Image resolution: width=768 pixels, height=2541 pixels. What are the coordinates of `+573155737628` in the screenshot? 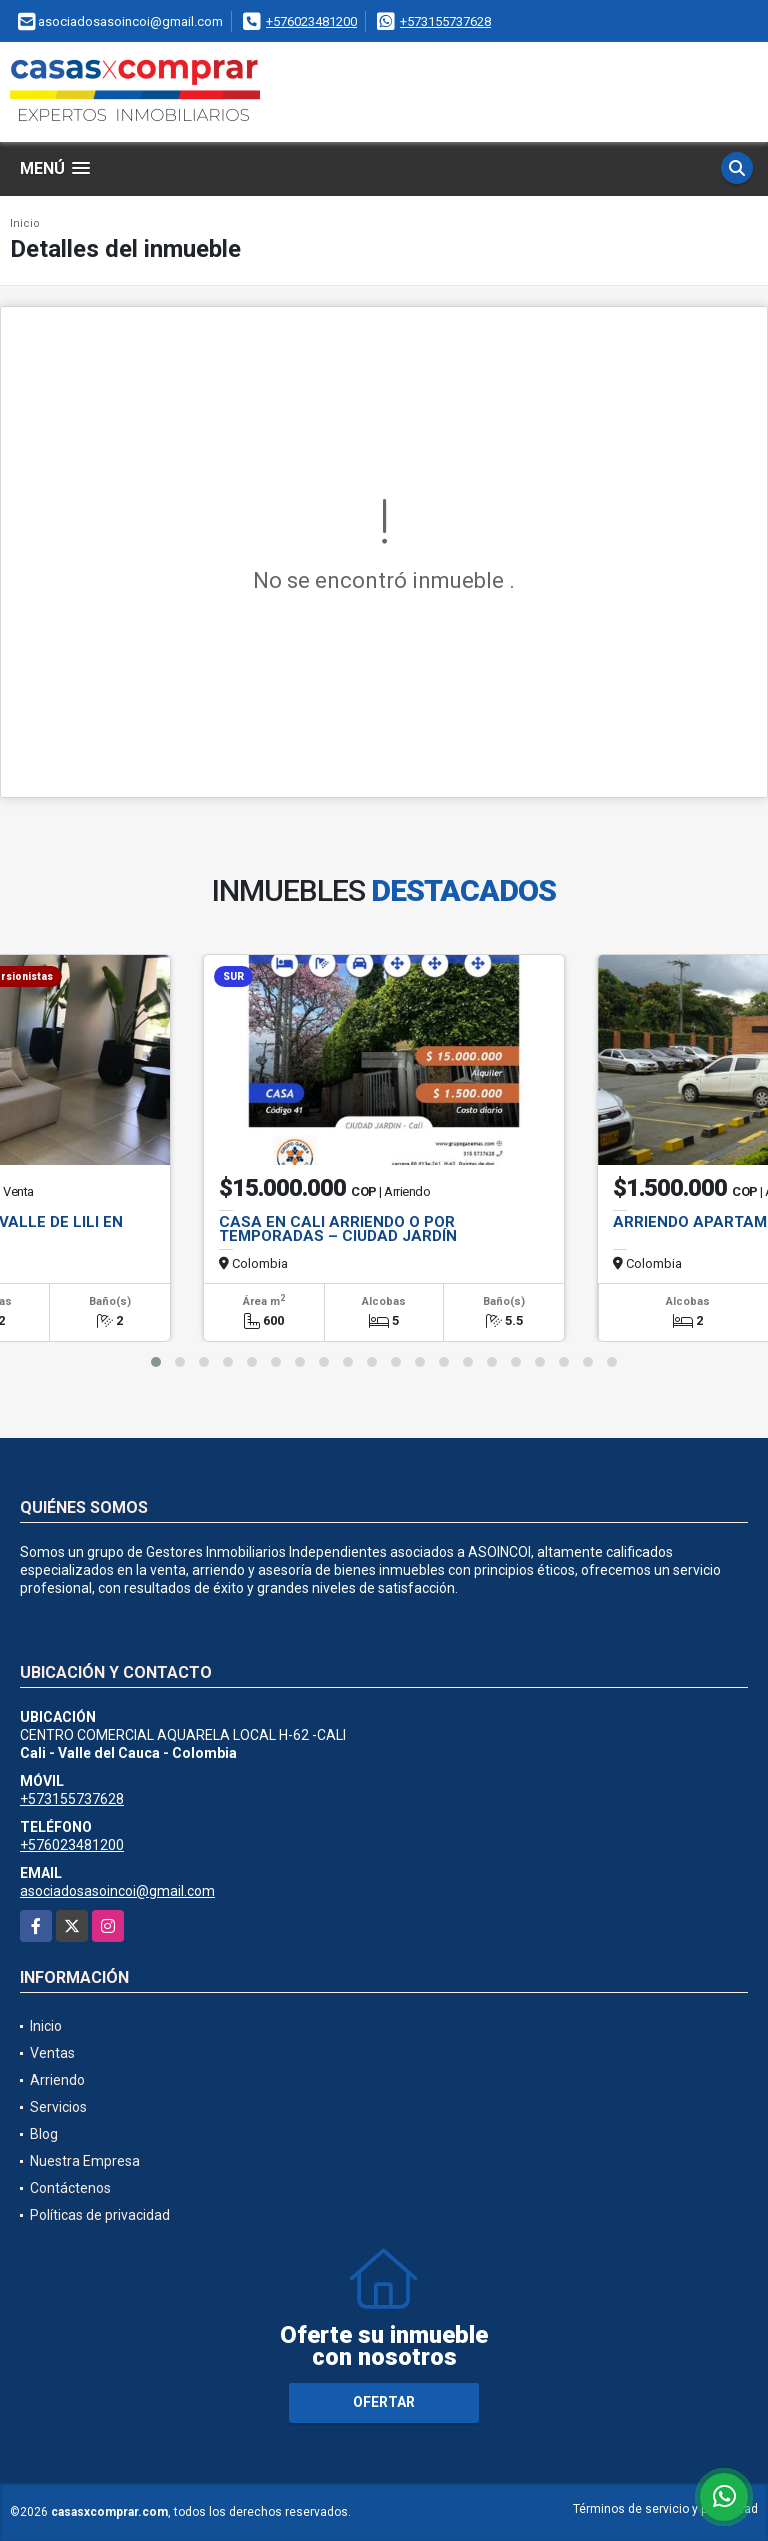 It's located at (445, 21).